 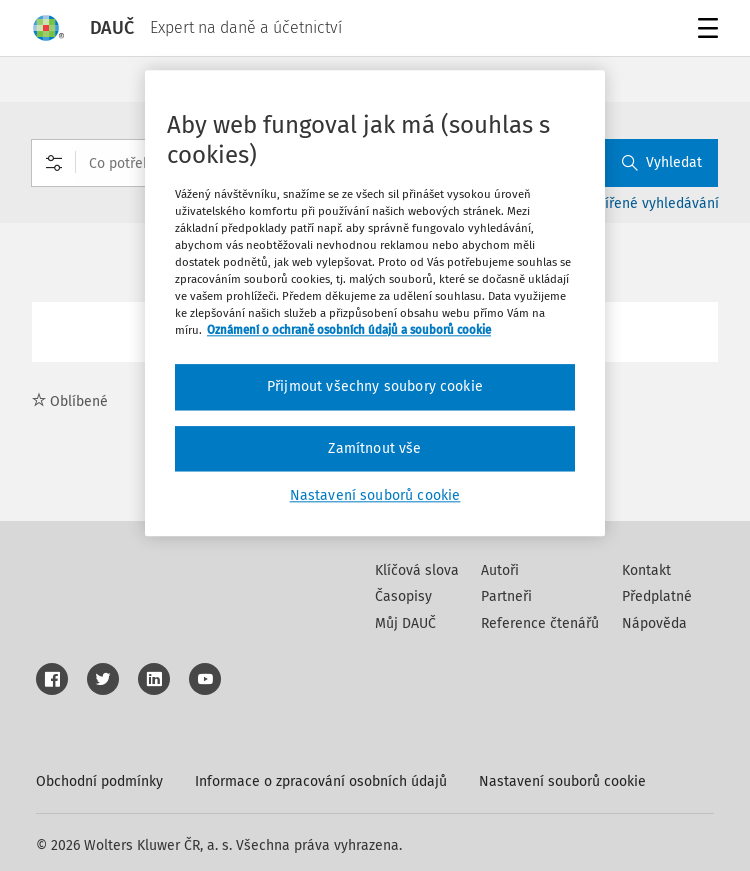 What do you see at coordinates (562, 781) in the screenshot?
I see `Nastavení souborů cookie` at bounding box center [562, 781].